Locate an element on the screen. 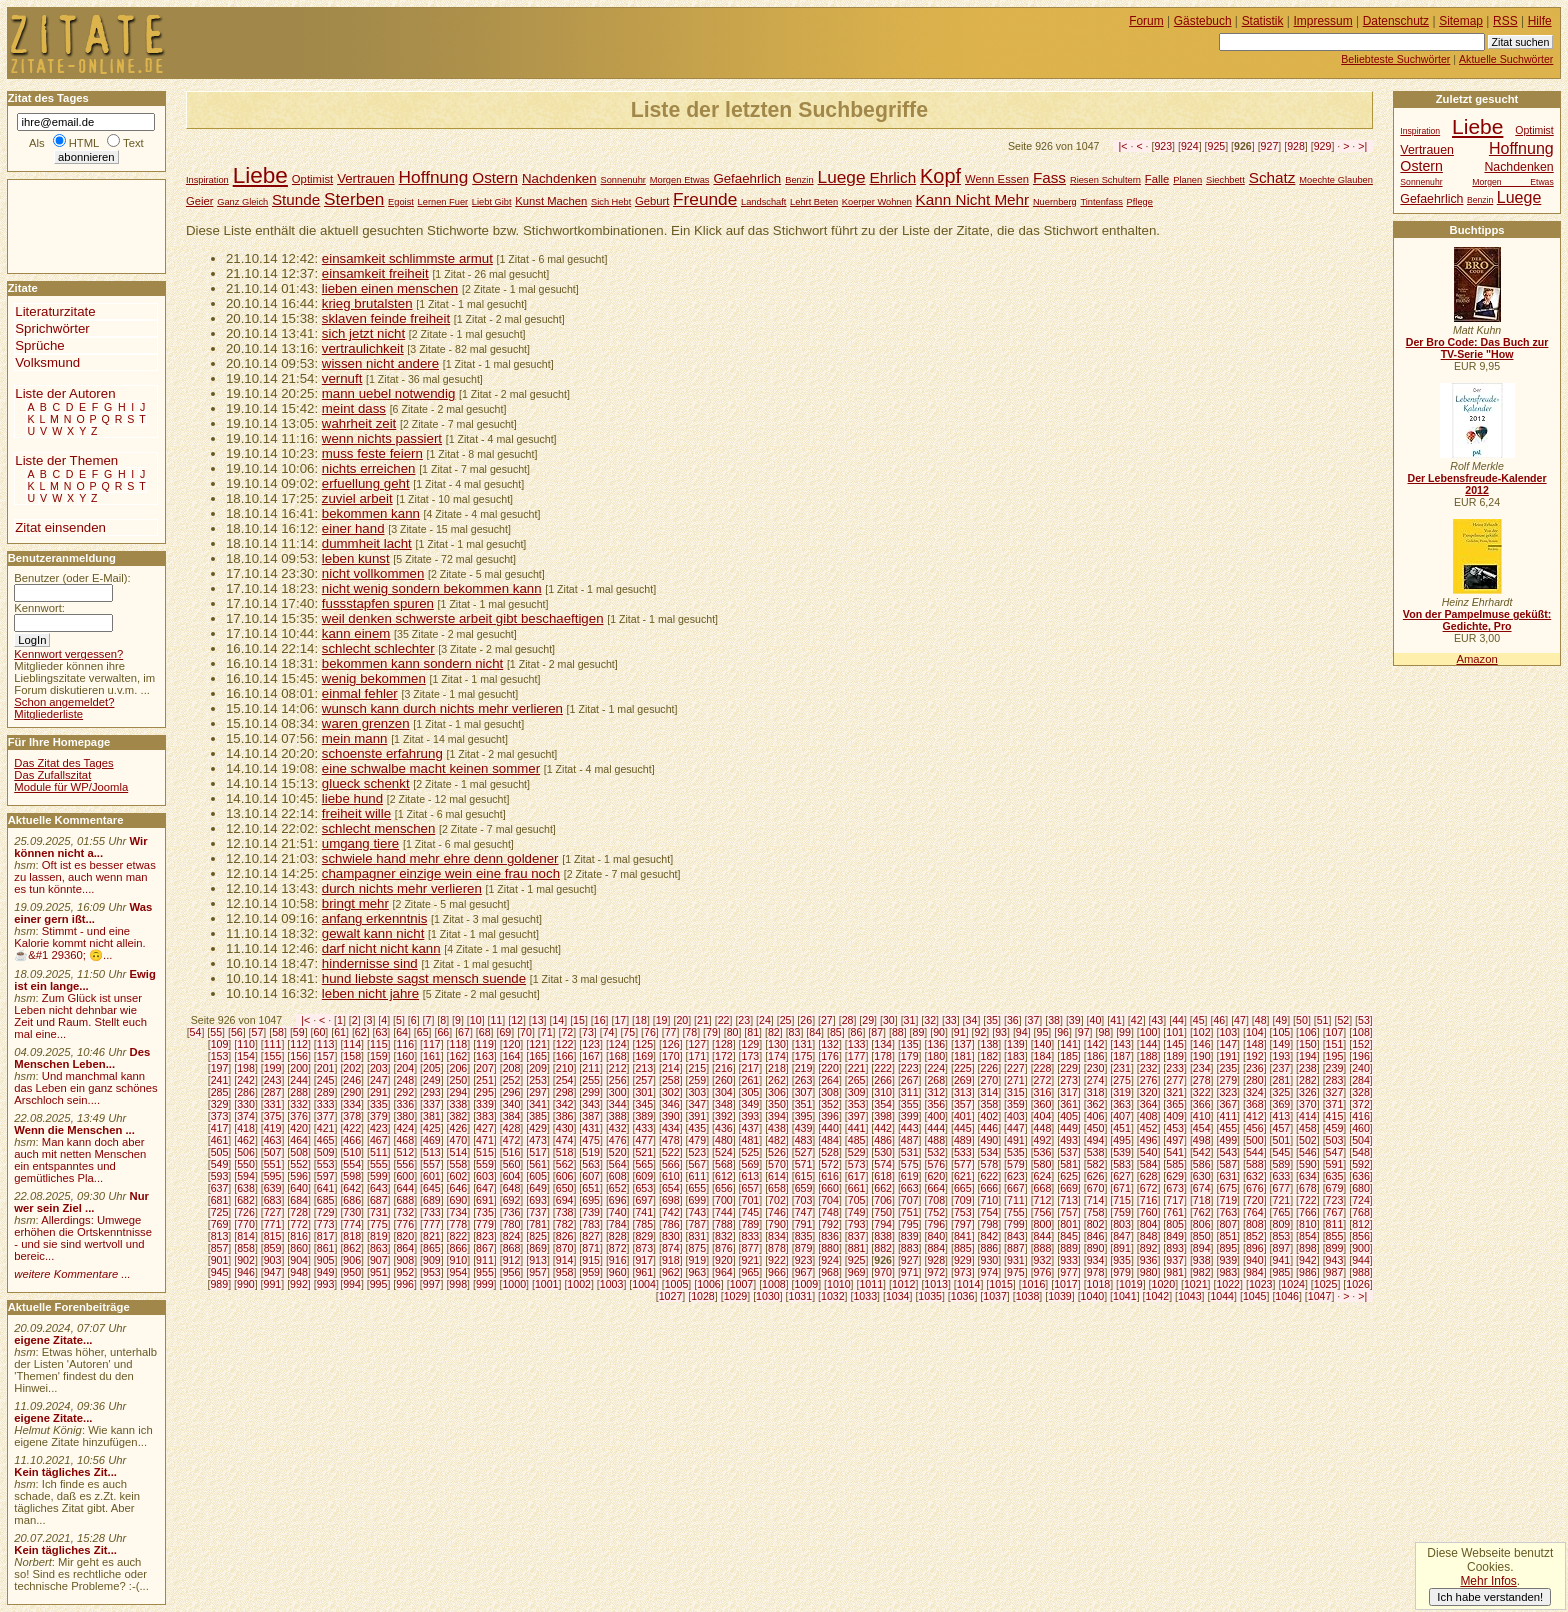 The image size is (1568, 1612). 281 is located at coordinates (1282, 1080).